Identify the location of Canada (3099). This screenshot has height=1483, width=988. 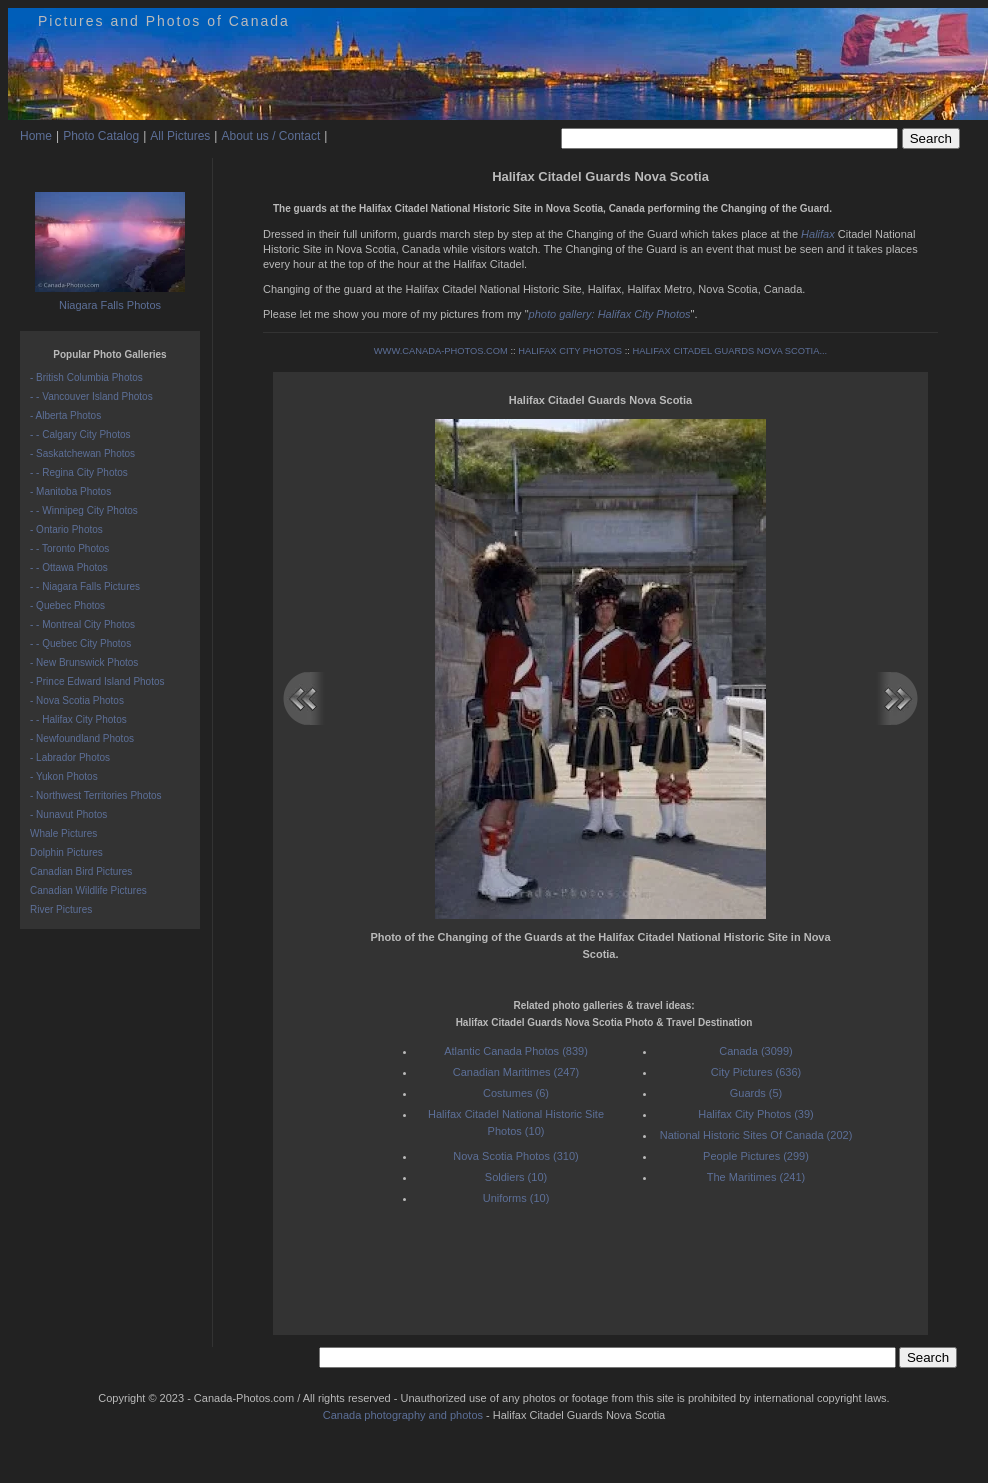
(755, 1051).